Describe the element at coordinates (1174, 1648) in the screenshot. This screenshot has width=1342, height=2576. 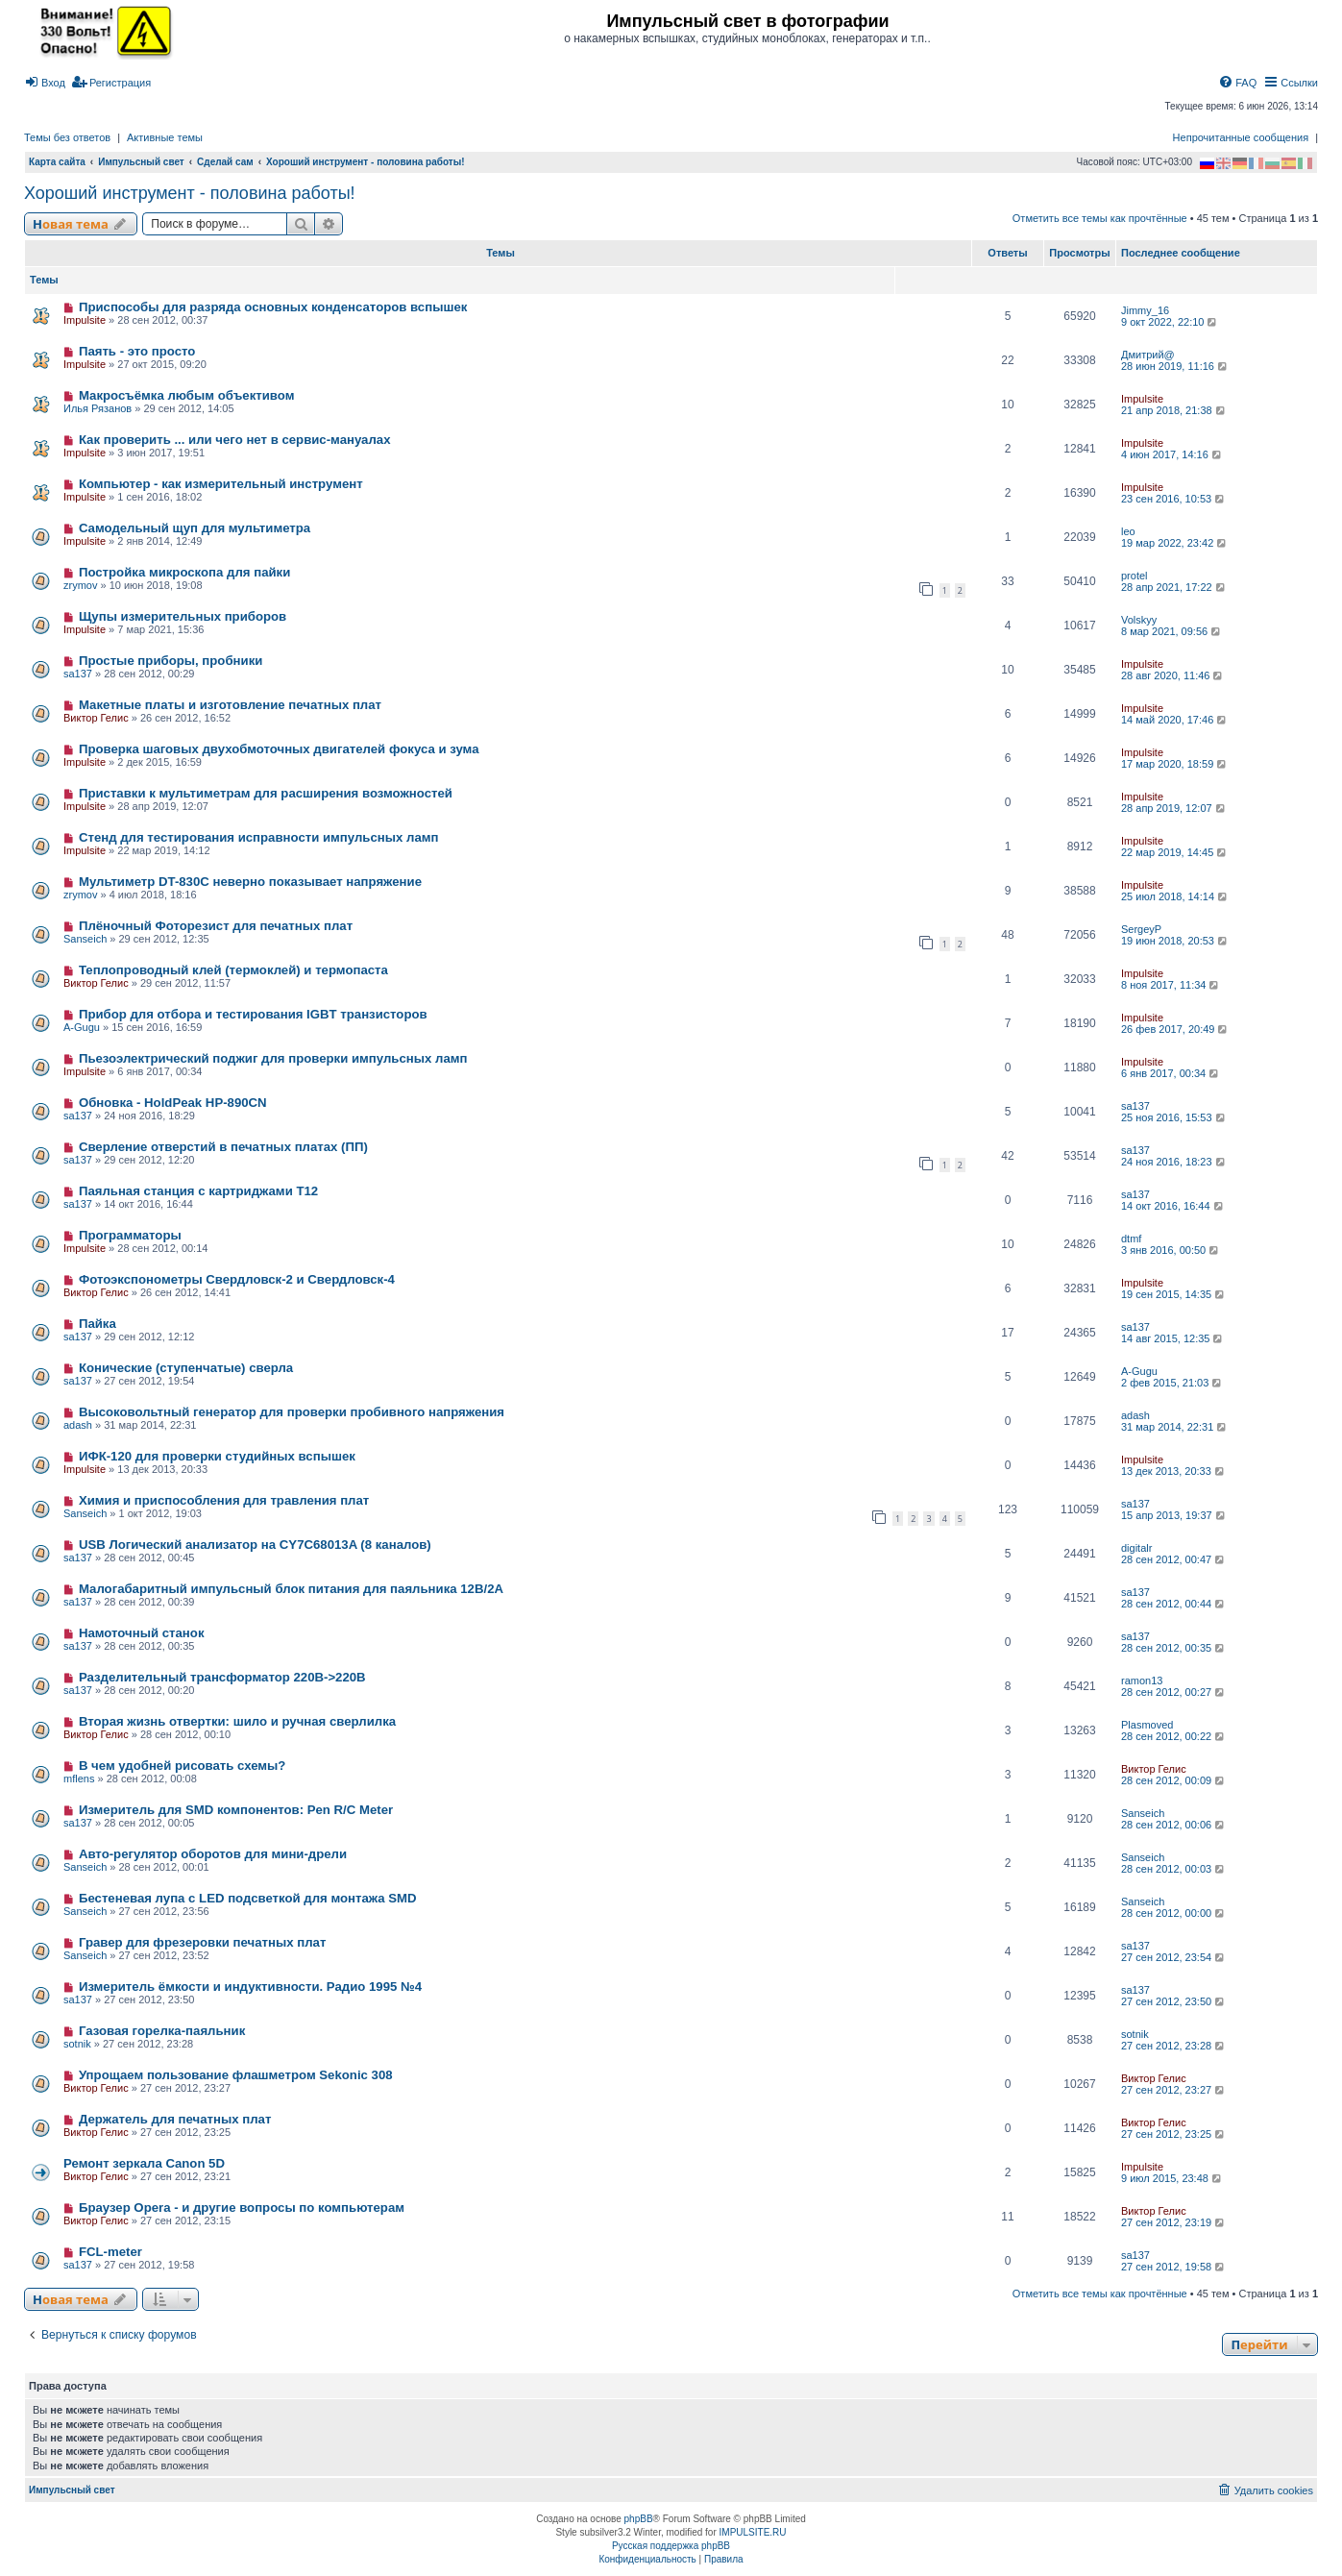
I see `28 сен 2012, 00:35` at that location.